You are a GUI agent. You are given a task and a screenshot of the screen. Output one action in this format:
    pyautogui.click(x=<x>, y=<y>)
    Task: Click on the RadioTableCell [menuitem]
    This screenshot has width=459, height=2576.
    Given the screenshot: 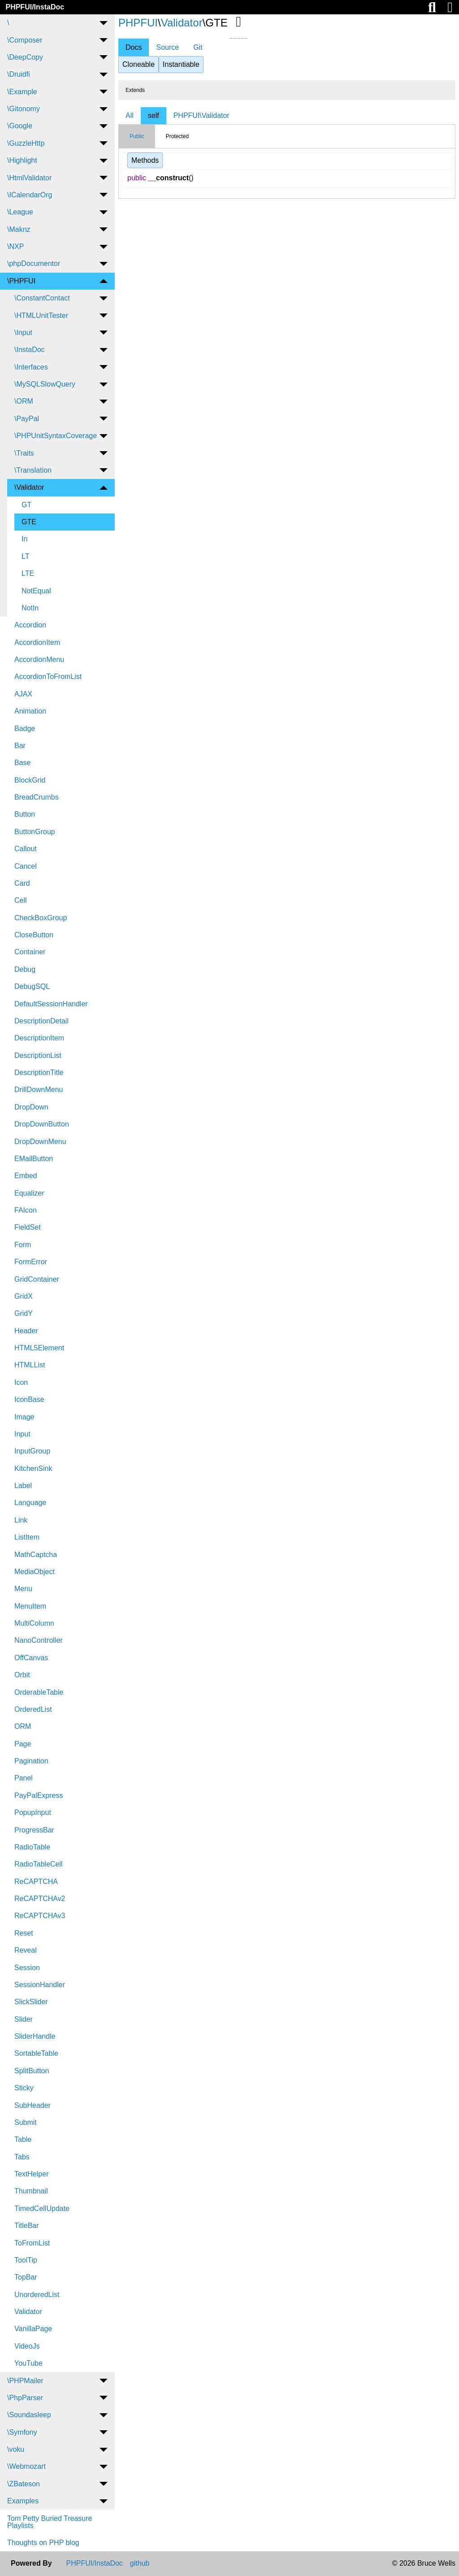 What is the action you would take?
    pyautogui.click(x=38, y=1864)
    